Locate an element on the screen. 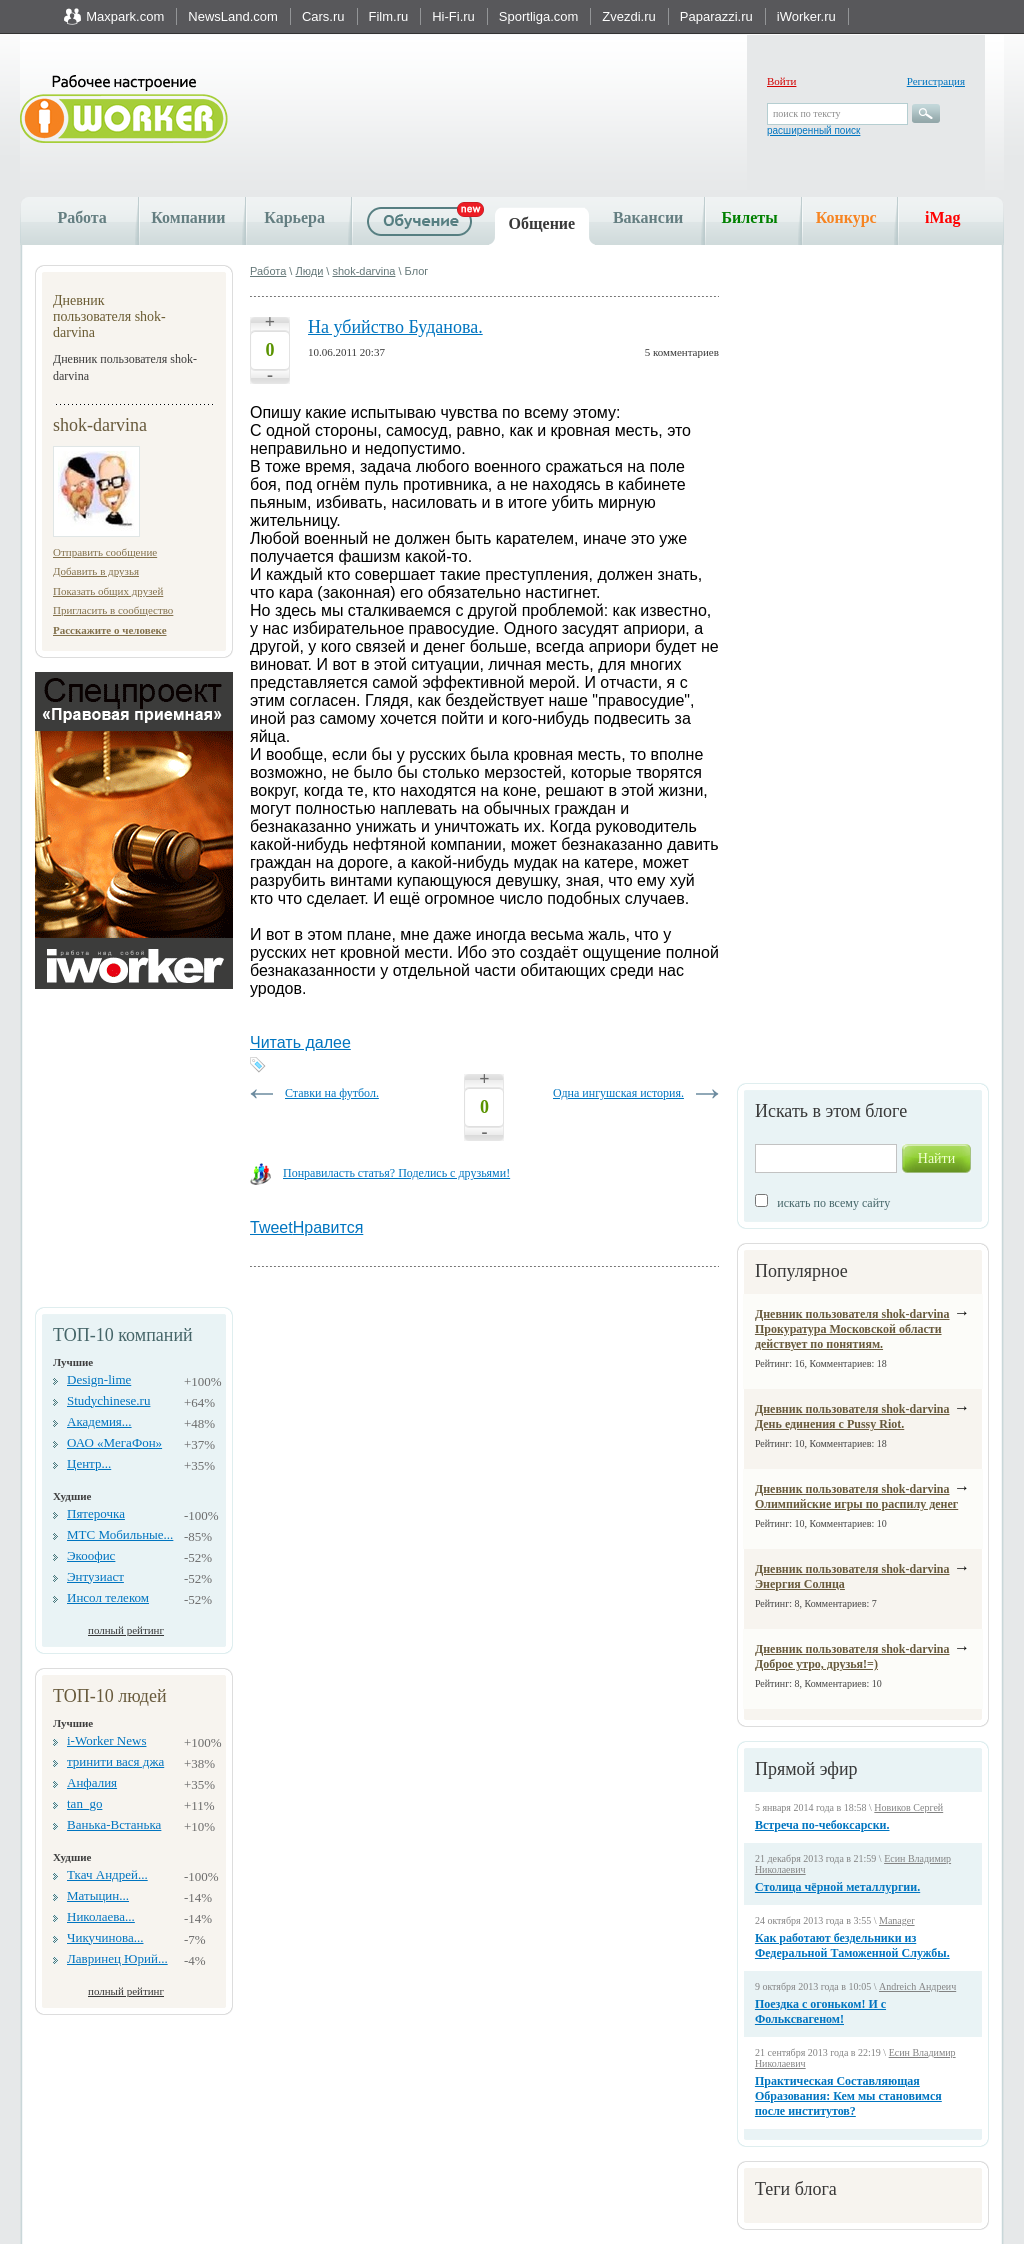  Экоофис is located at coordinates (91, 1555).